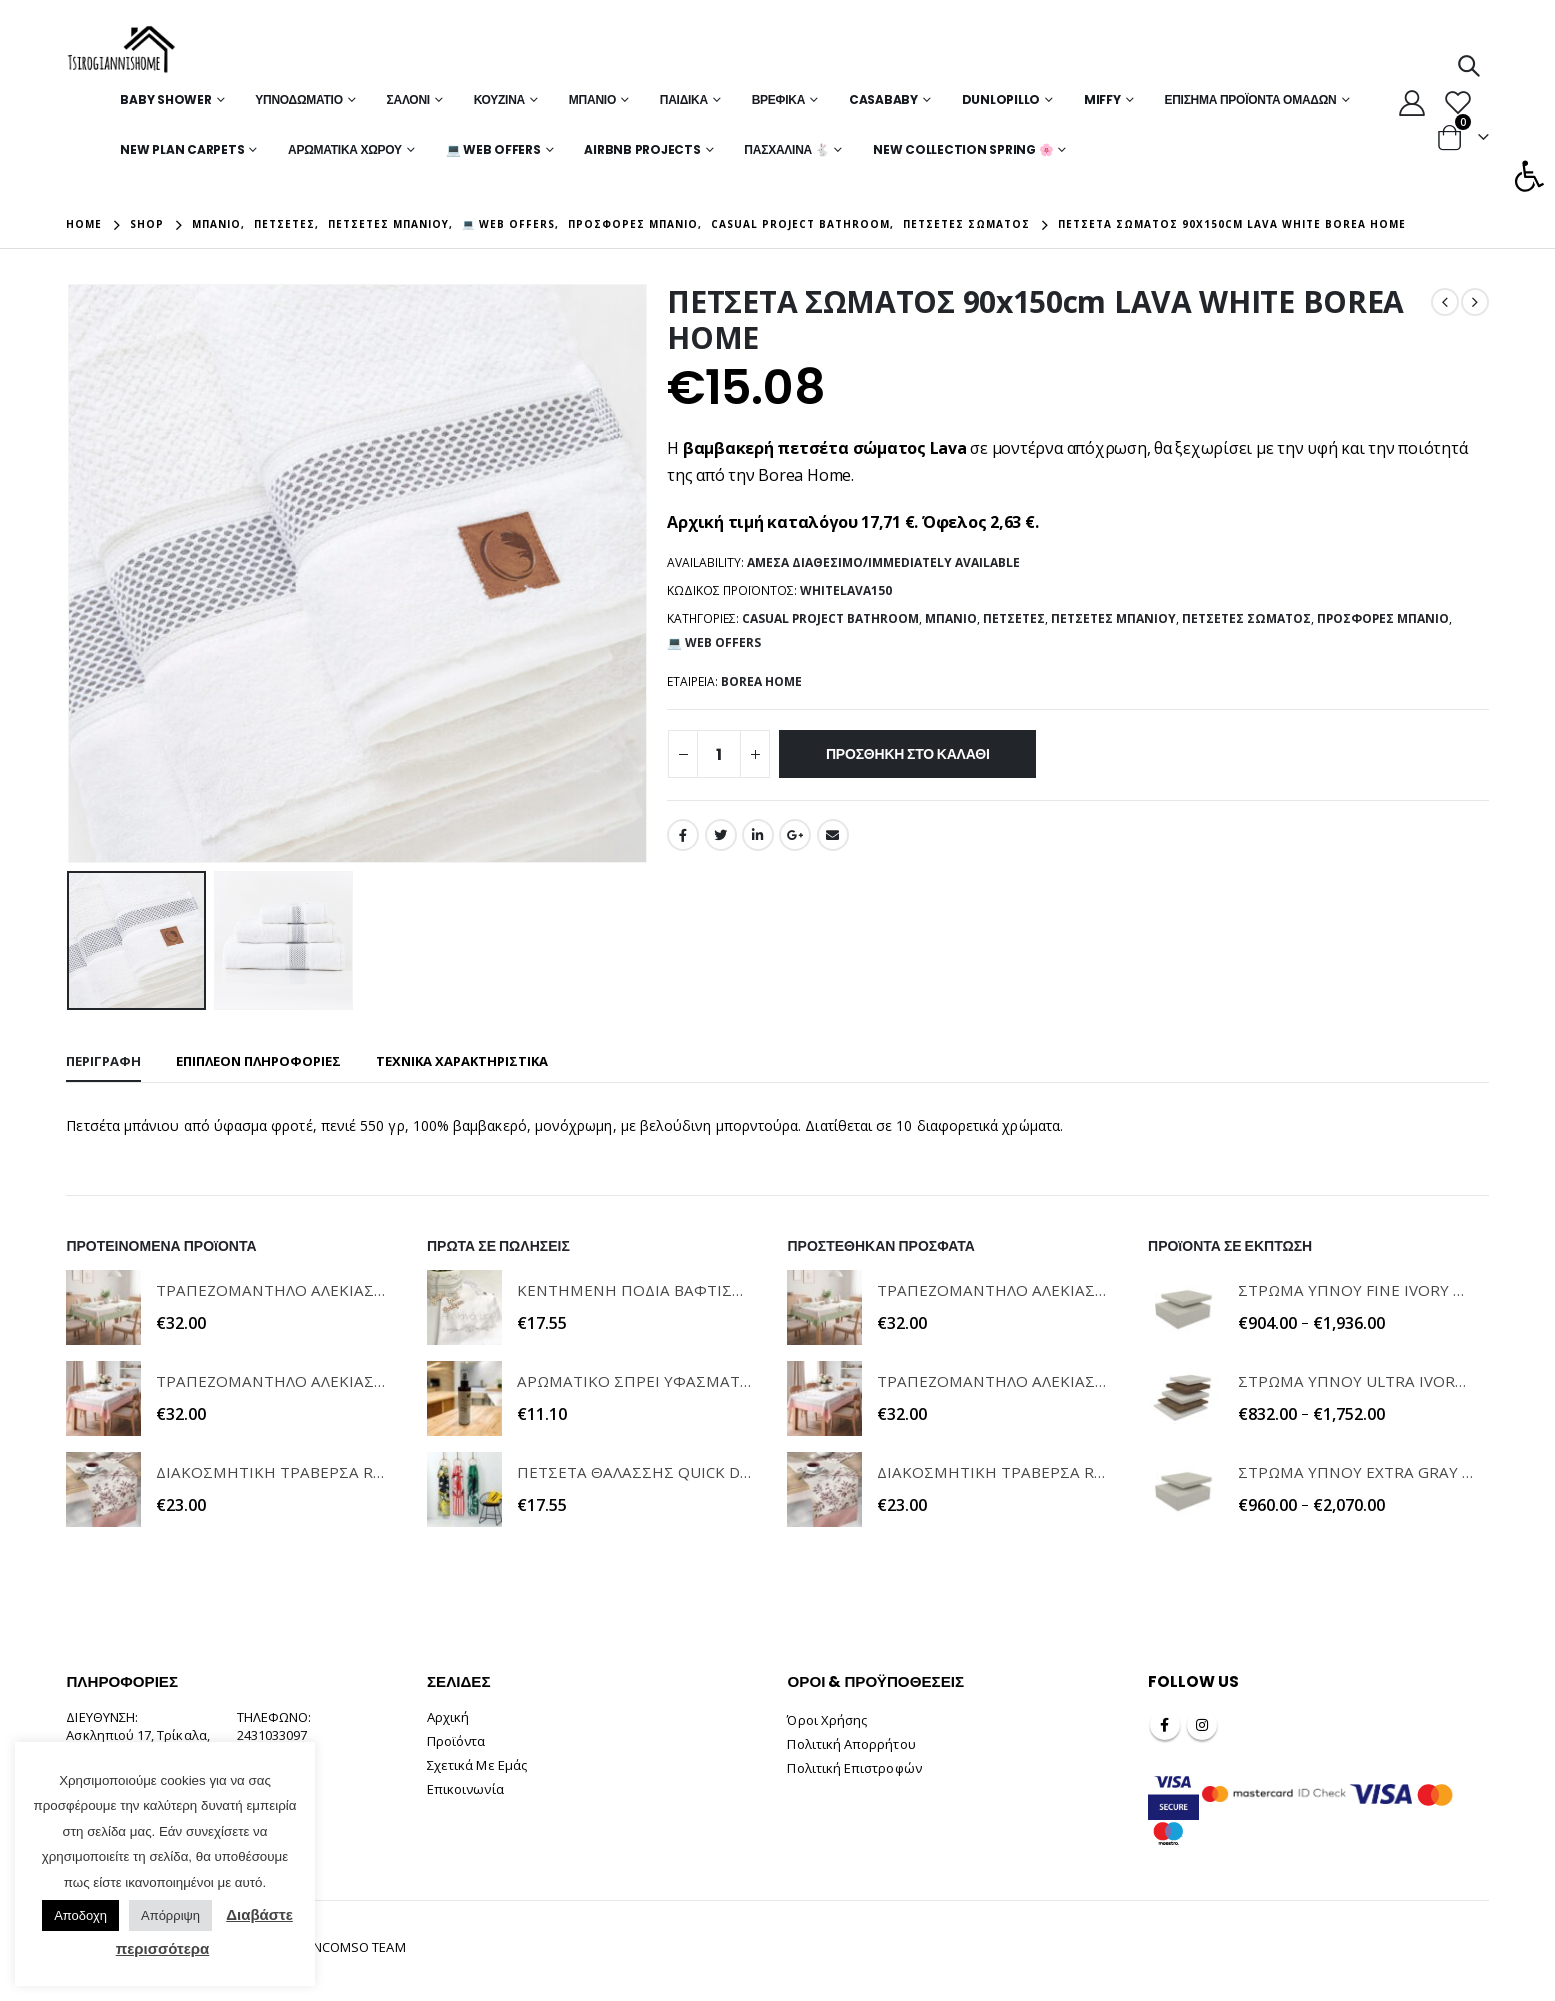  Describe the element at coordinates (908, 754) in the screenshot. I see `Προσθήκη στο καλάθι` at that location.